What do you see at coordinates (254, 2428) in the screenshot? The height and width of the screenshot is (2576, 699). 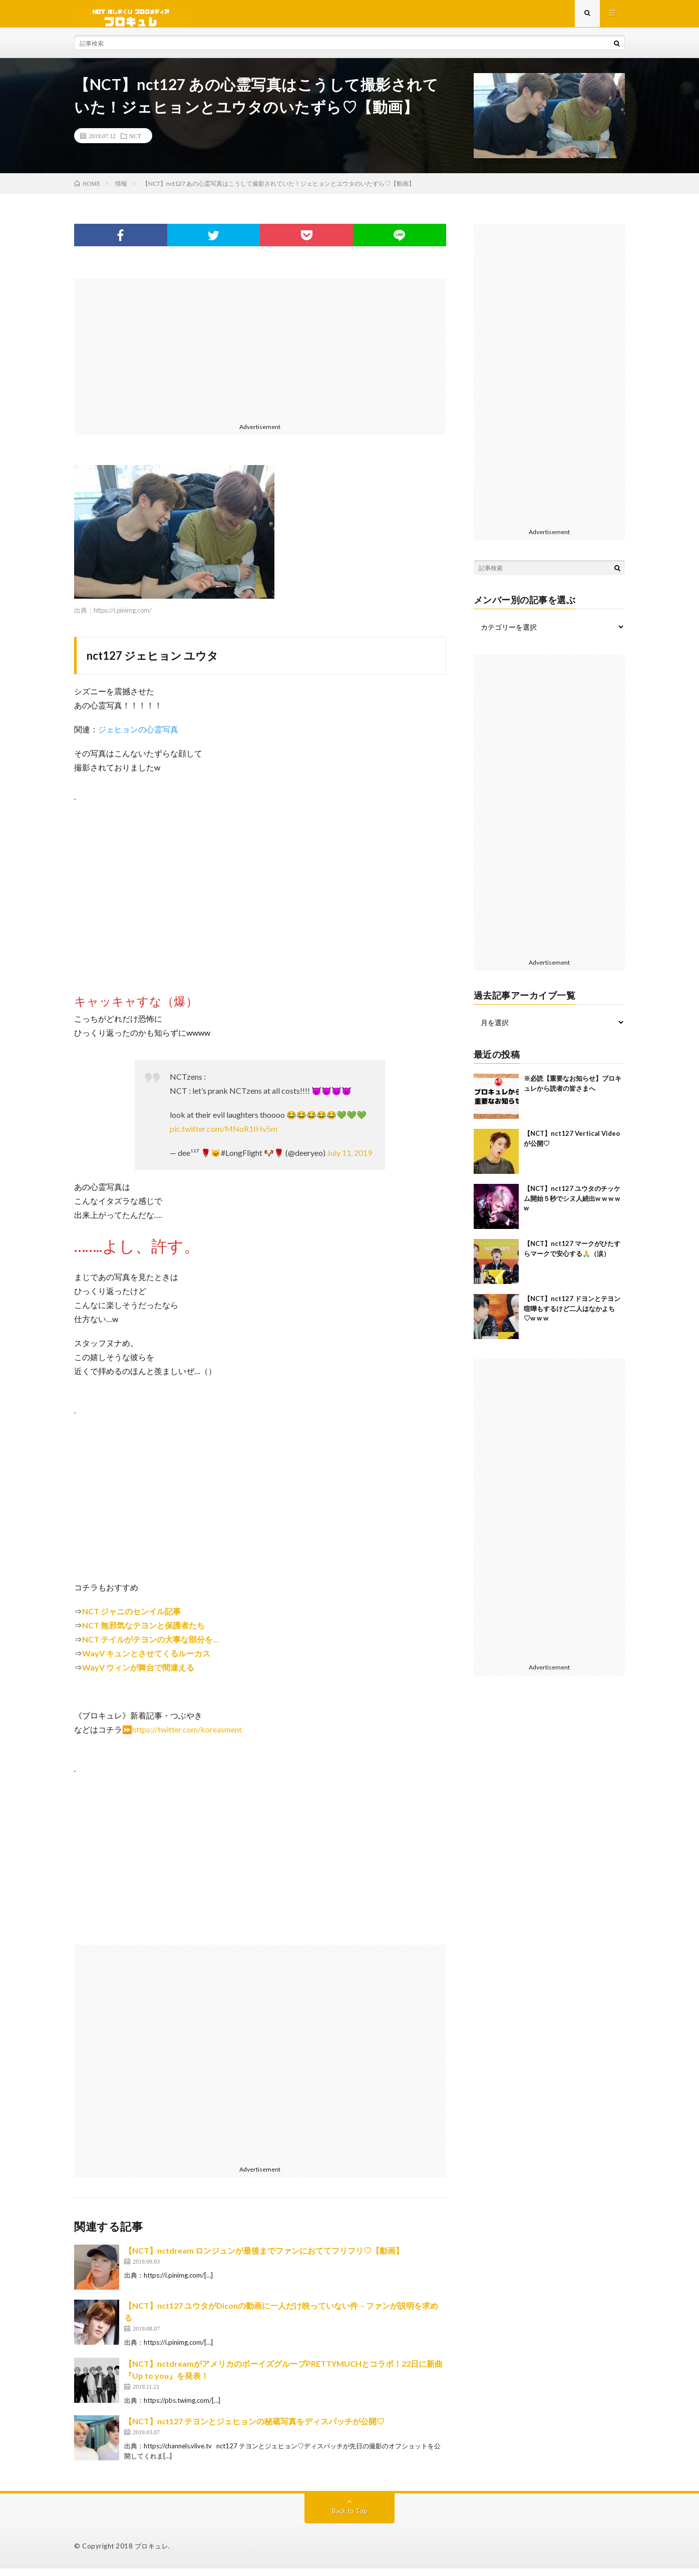 I see `【NCT】nct127 テヨンとジェヒョンの秘蔵写真をディスパッチが公開♡` at bounding box center [254, 2428].